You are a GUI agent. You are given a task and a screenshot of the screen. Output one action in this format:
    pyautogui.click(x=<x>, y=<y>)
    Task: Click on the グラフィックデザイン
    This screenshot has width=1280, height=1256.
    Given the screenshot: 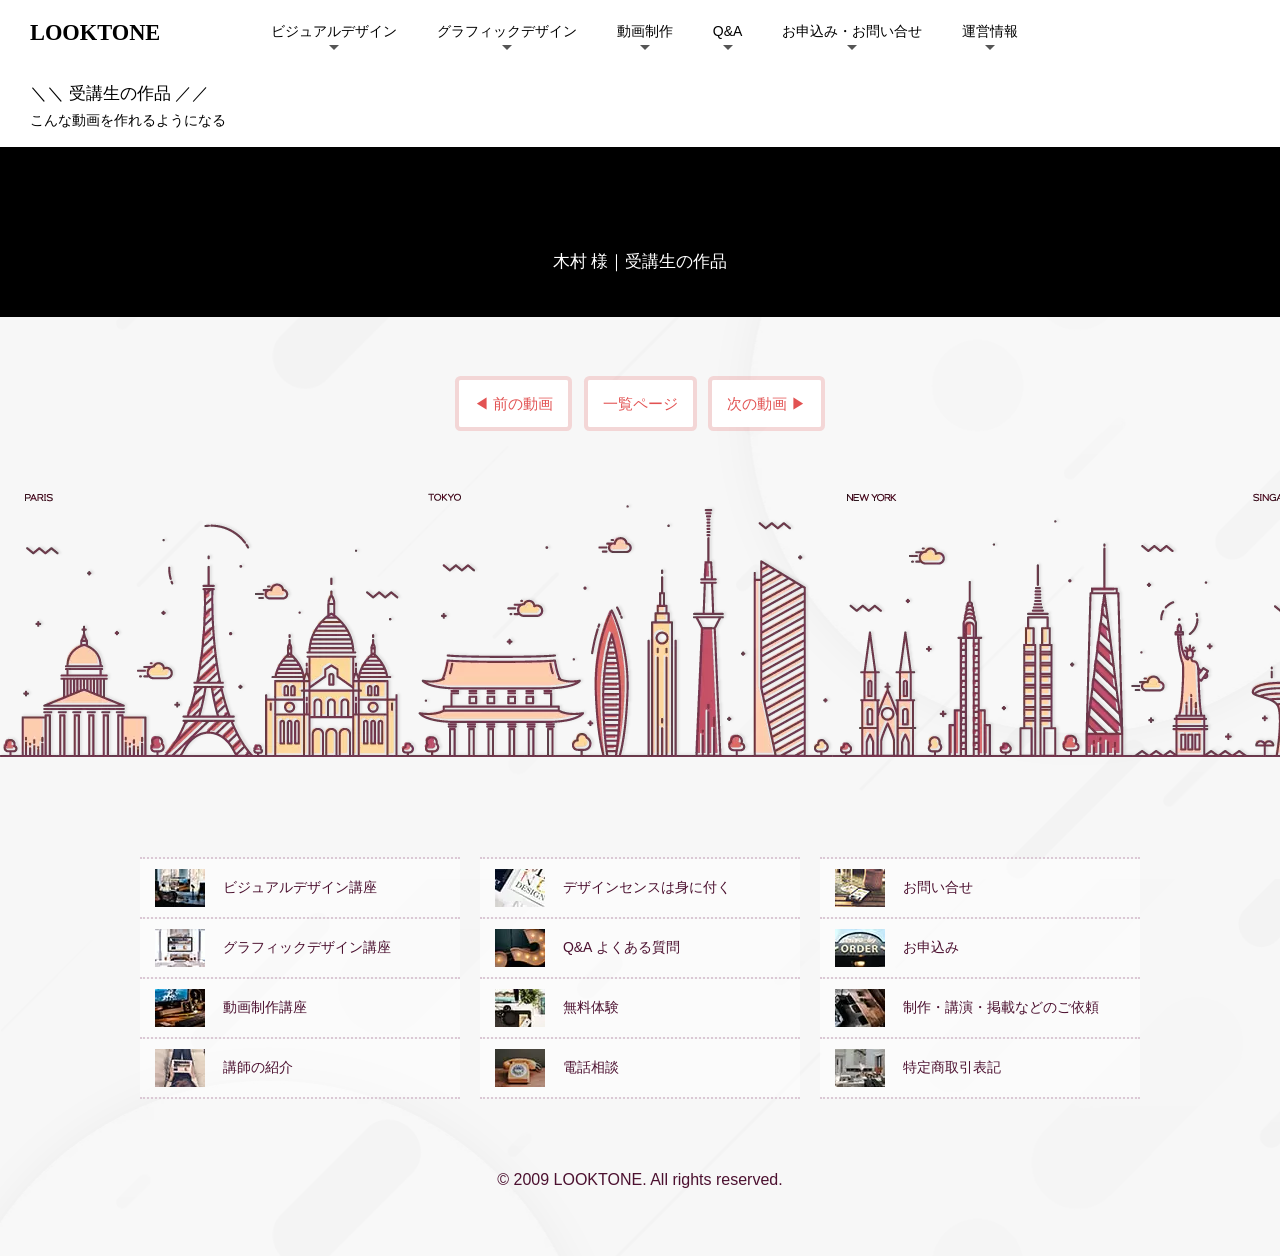 What is the action you would take?
    pyautogui.click(x=507, y=31)
    